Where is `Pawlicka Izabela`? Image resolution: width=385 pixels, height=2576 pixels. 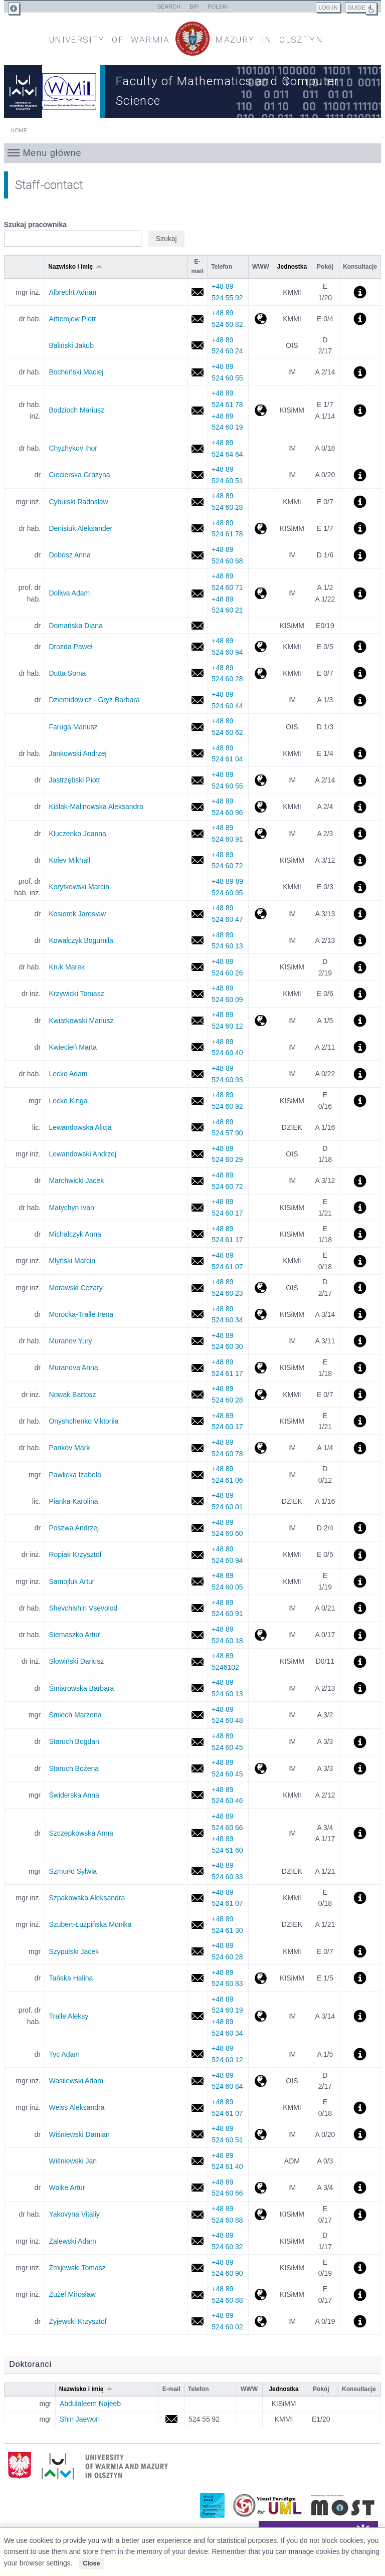
Pawlicka Izabela is located at coordinates (75, 1475).